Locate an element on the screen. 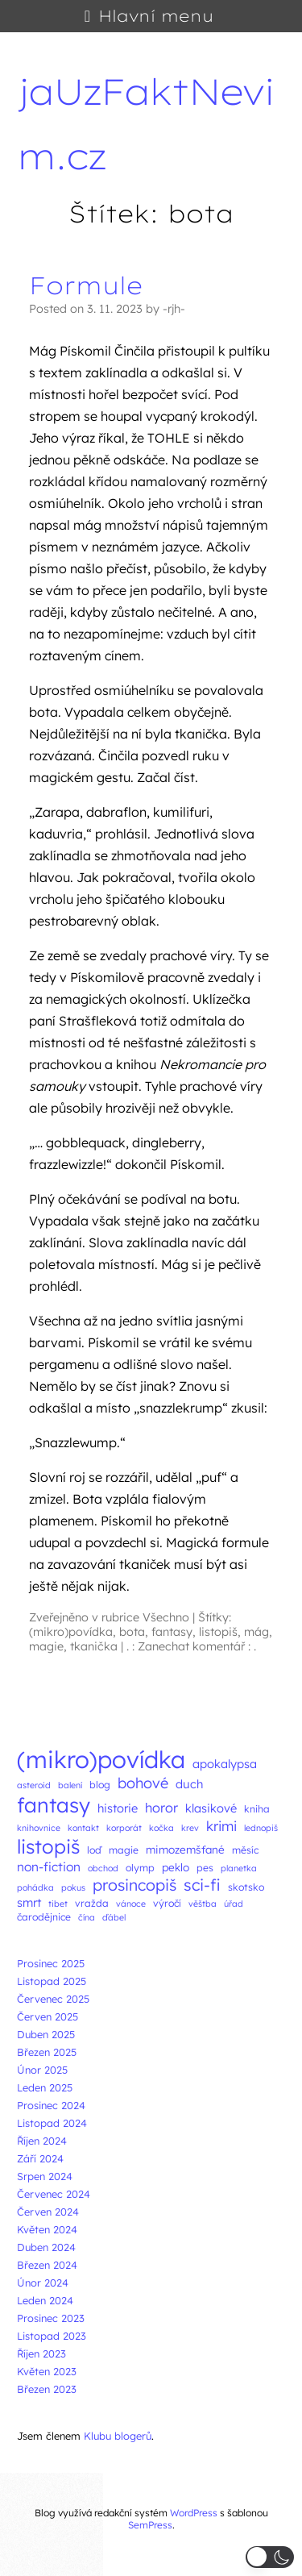 This screenshot has width=302, height=2576. balení [balení (2 položky)] is located at coordinates (70, 1785).